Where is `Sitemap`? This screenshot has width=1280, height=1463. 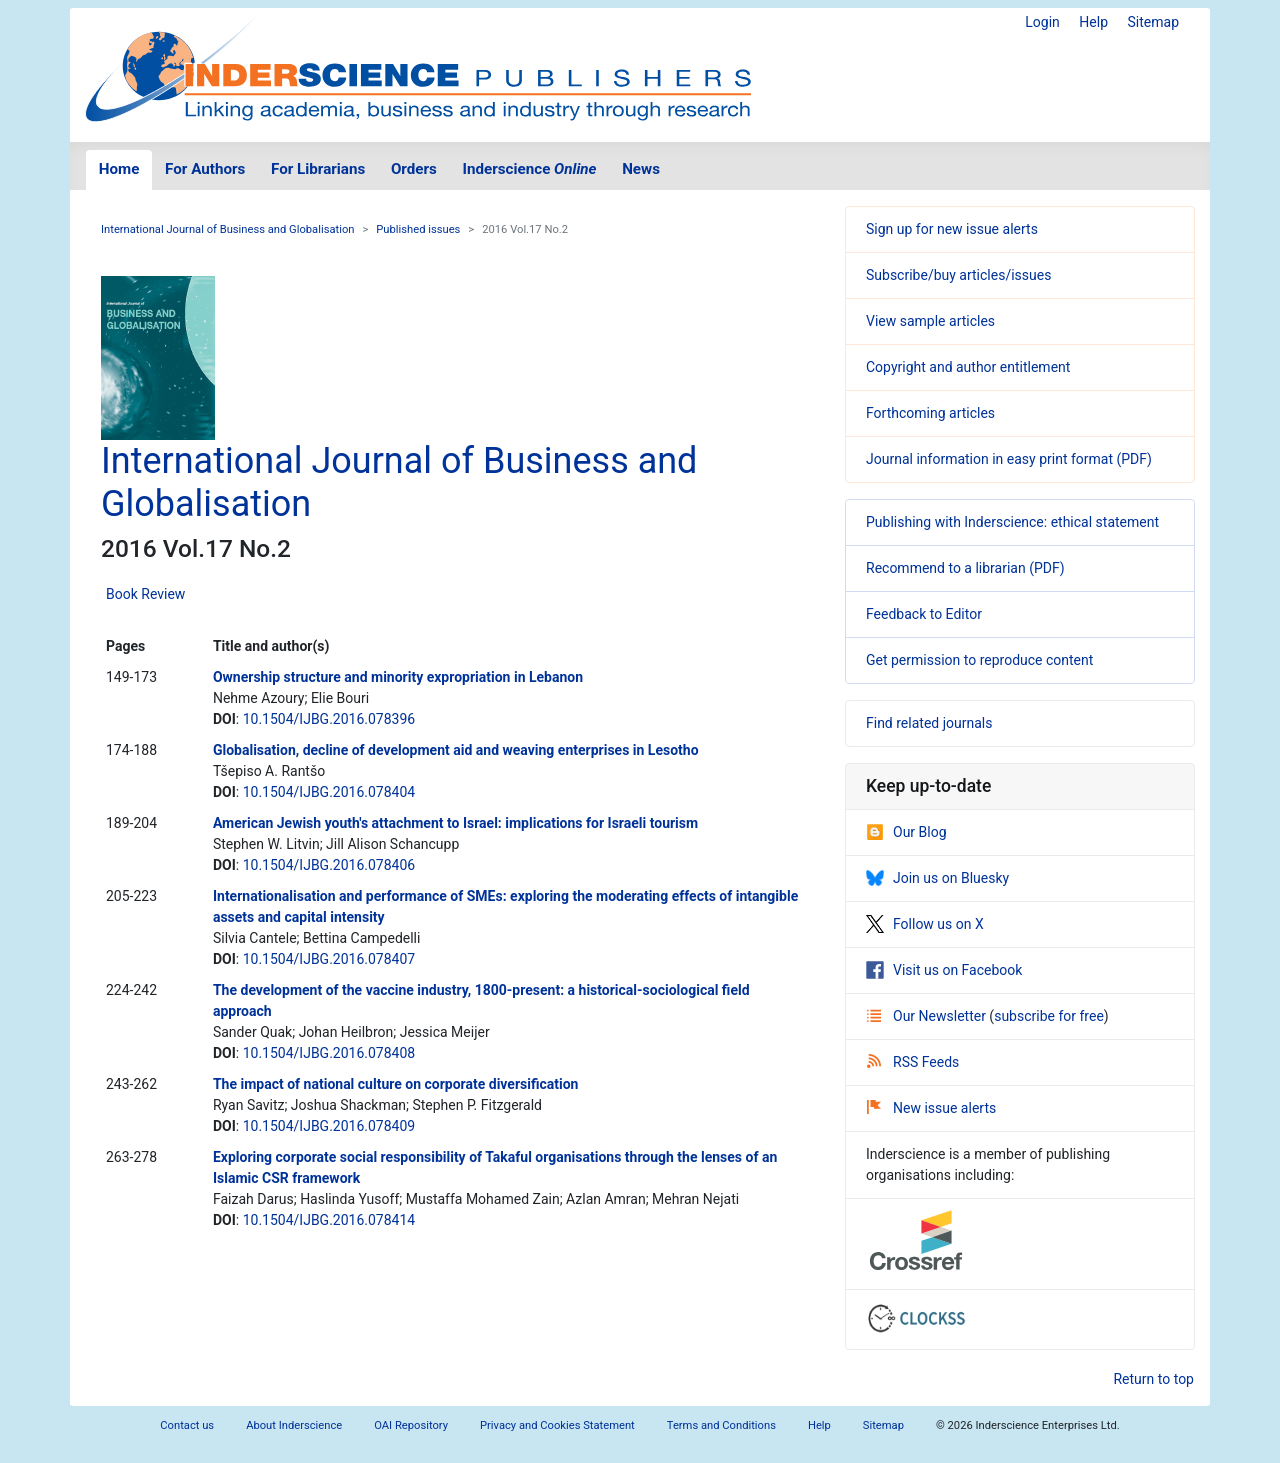
Sitemap is located at coordinates (1153, 22).